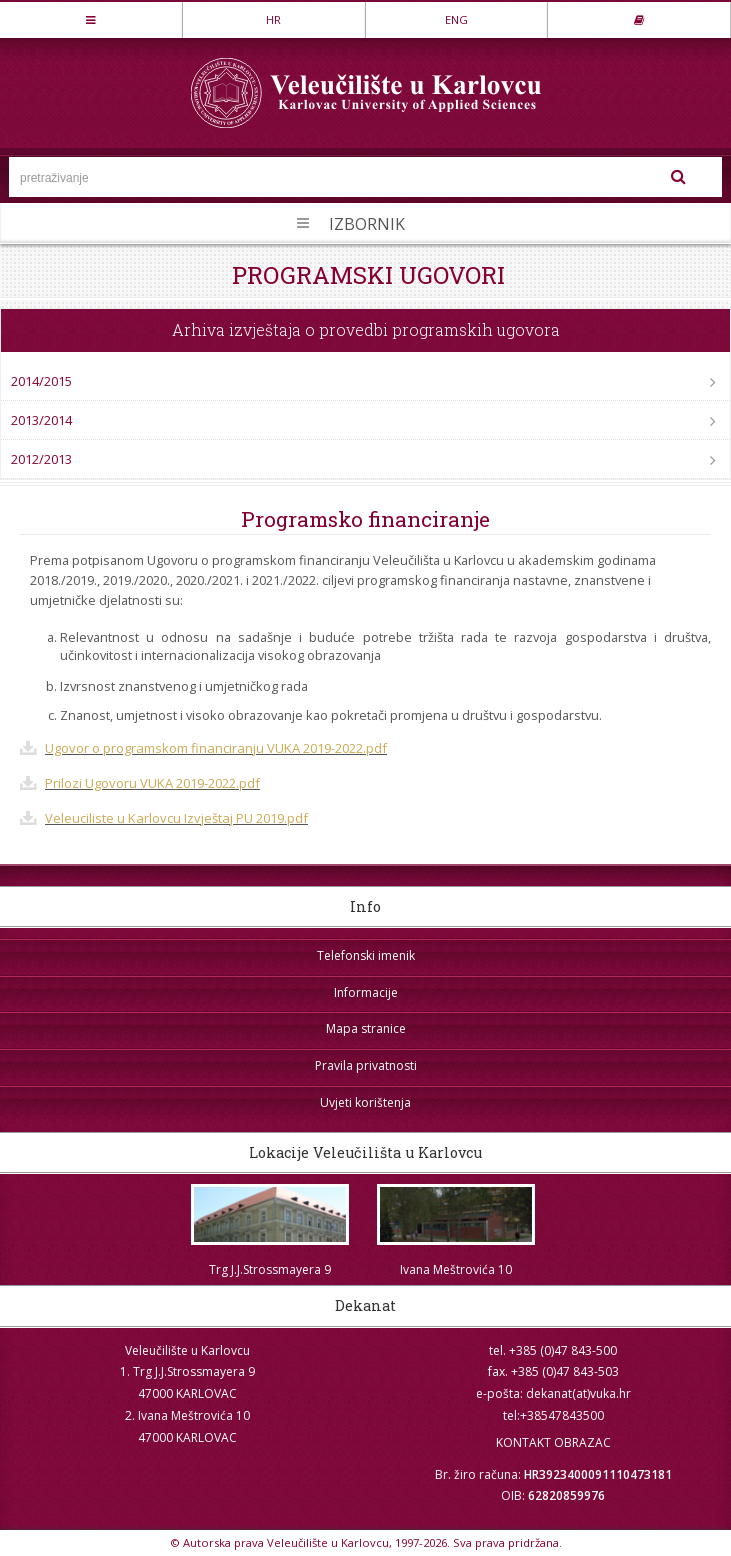  Describe the element at coordinates (41, 420) in the screenshot. I see `2013/2014` at that location.